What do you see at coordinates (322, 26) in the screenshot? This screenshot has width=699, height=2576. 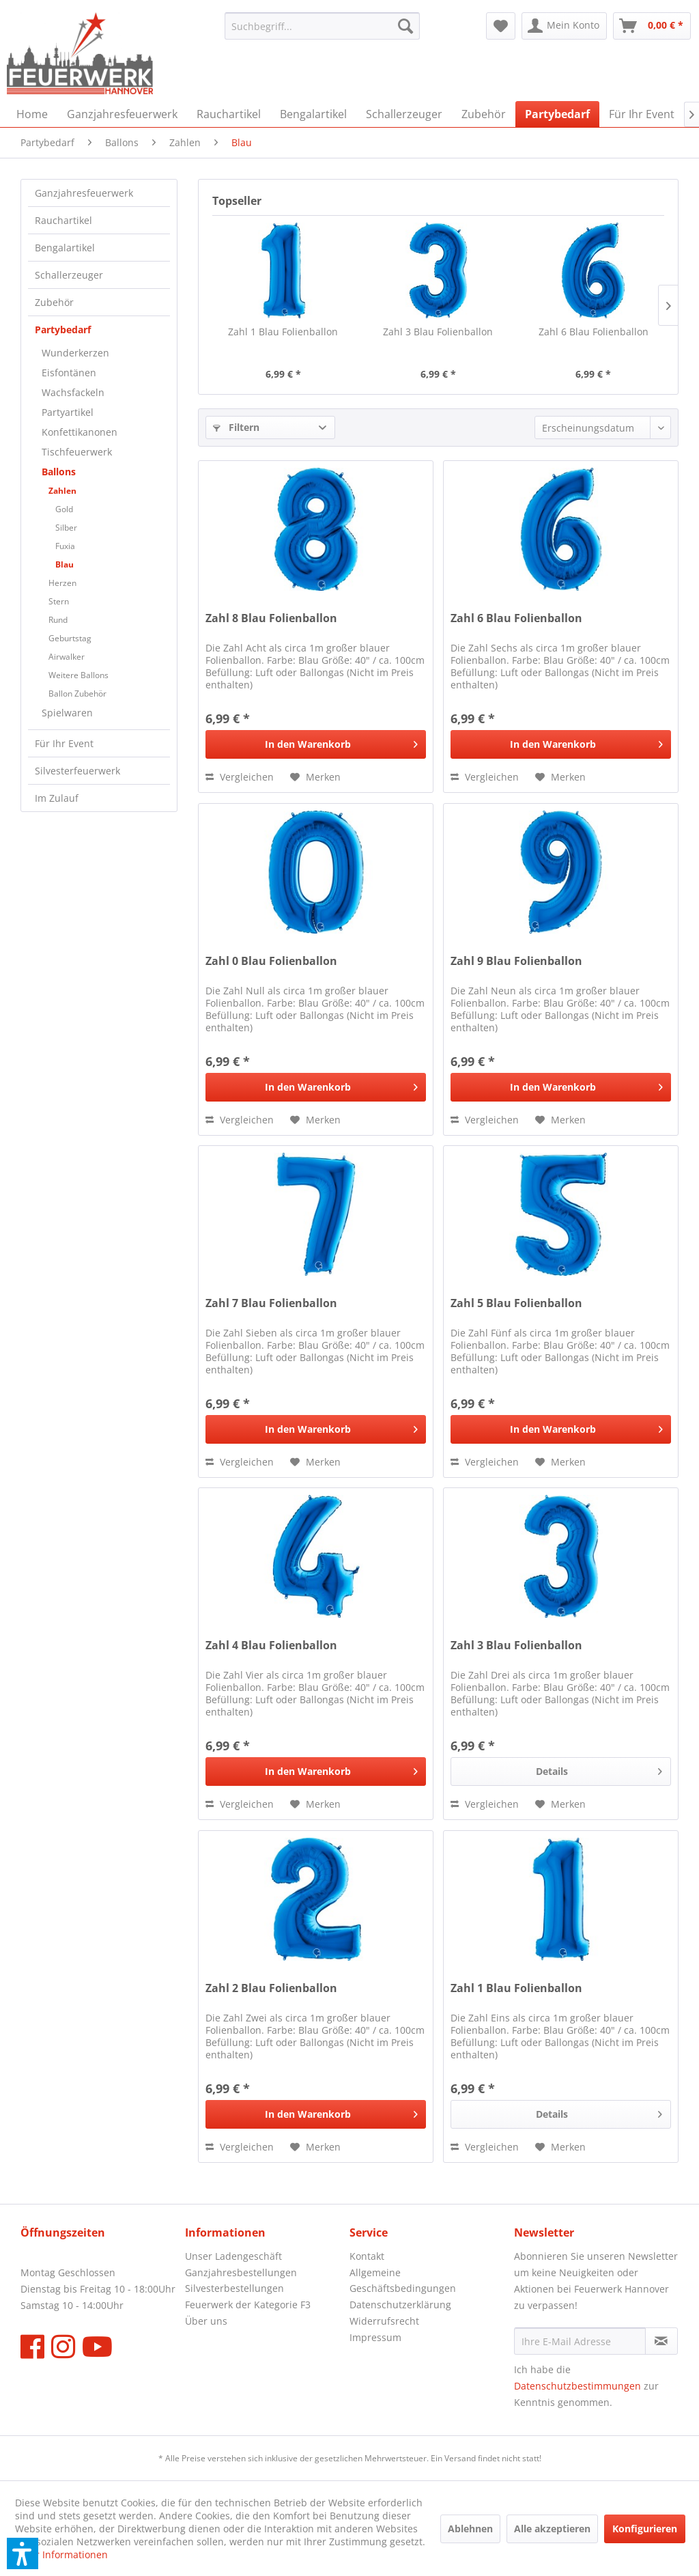 I see `[menuitem]` at bounding box center [322, 26].